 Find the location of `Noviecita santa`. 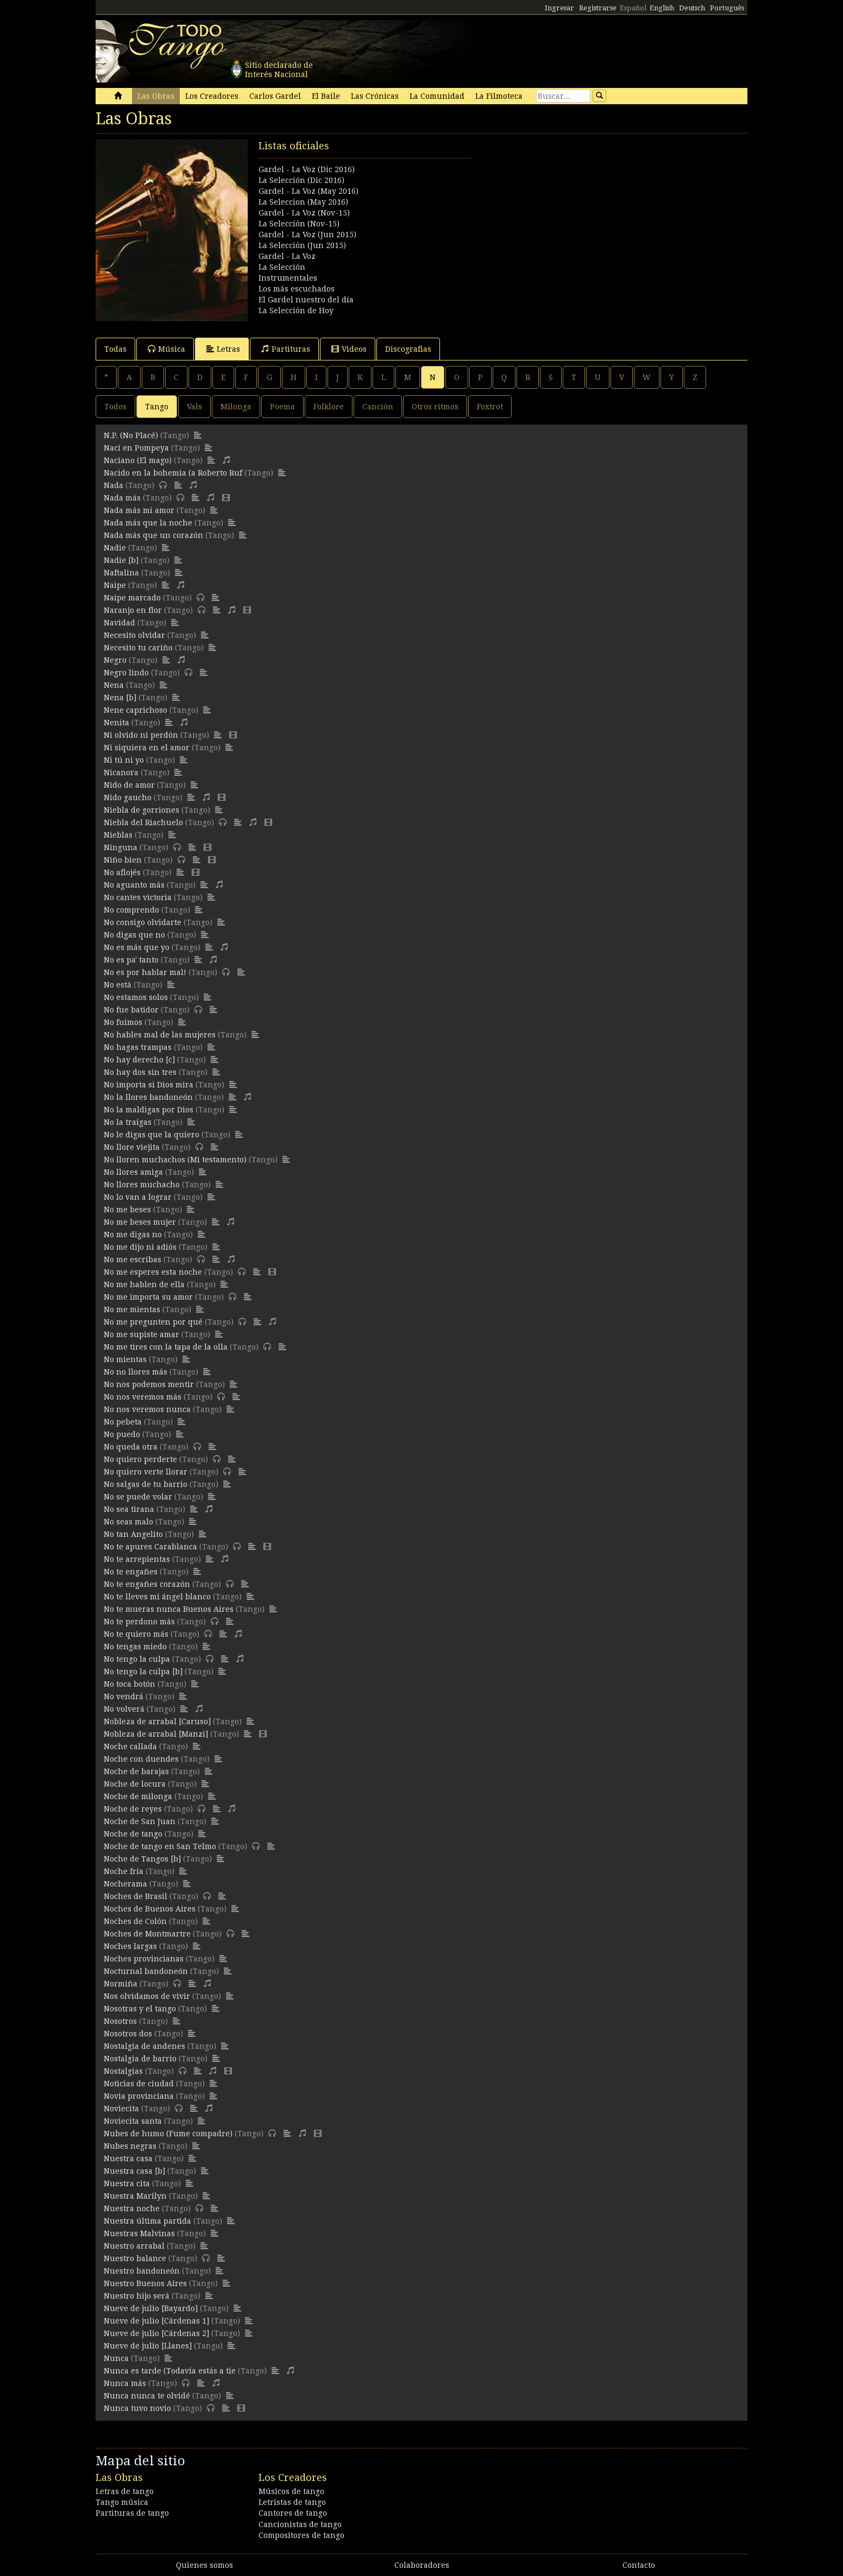

Noviecita santa is located at coordinates (133, 2121).